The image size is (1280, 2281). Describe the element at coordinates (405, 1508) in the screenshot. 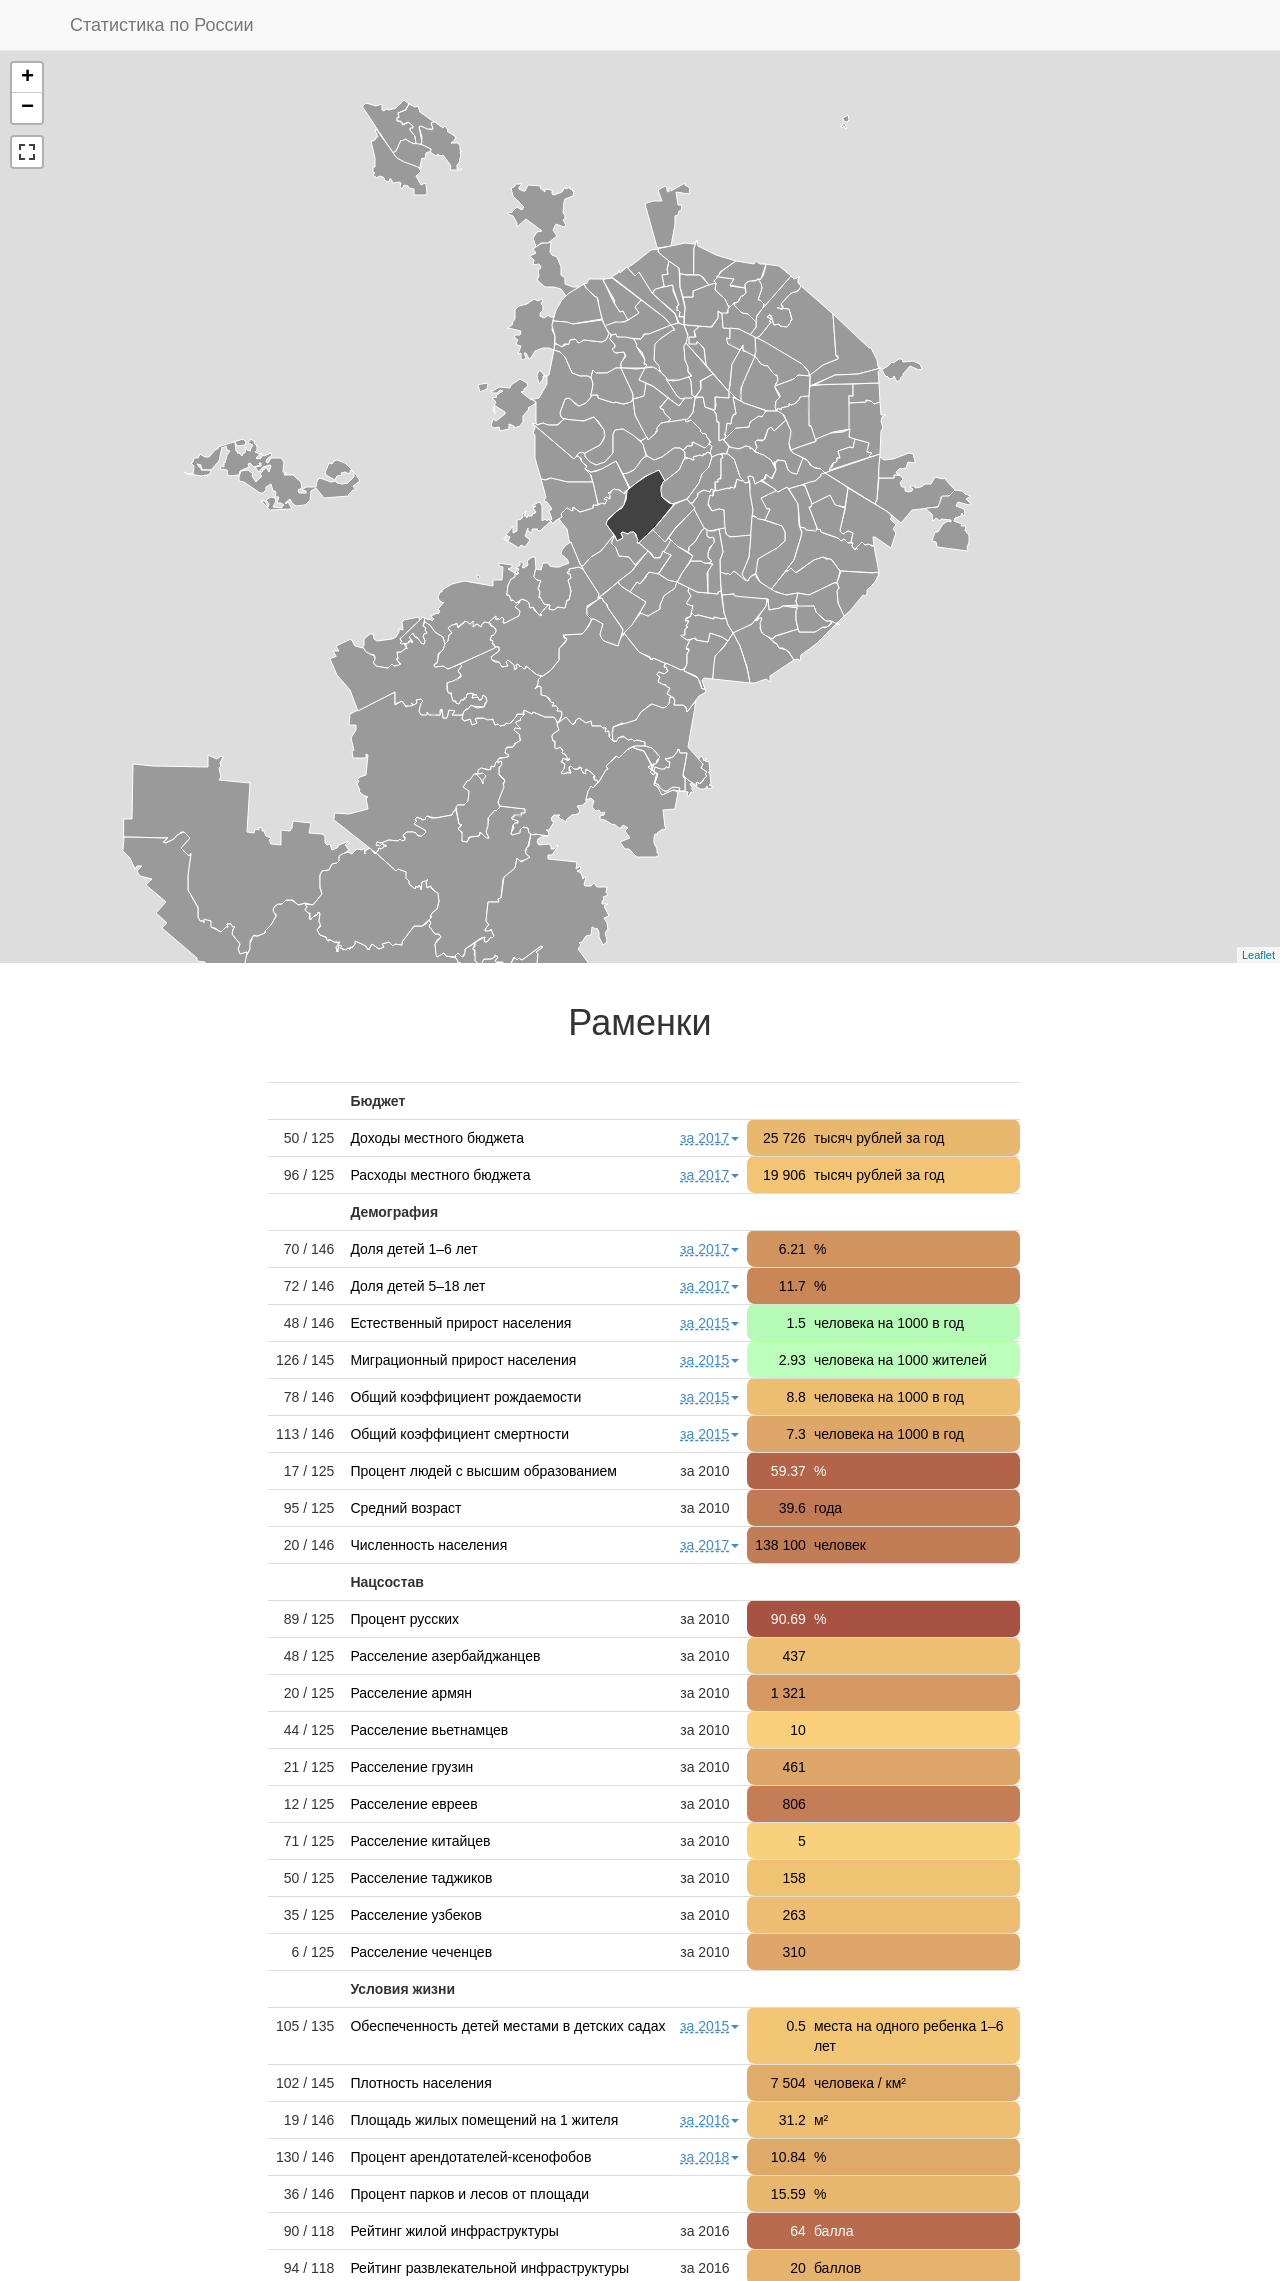

I see `Средний возраст` at that location.